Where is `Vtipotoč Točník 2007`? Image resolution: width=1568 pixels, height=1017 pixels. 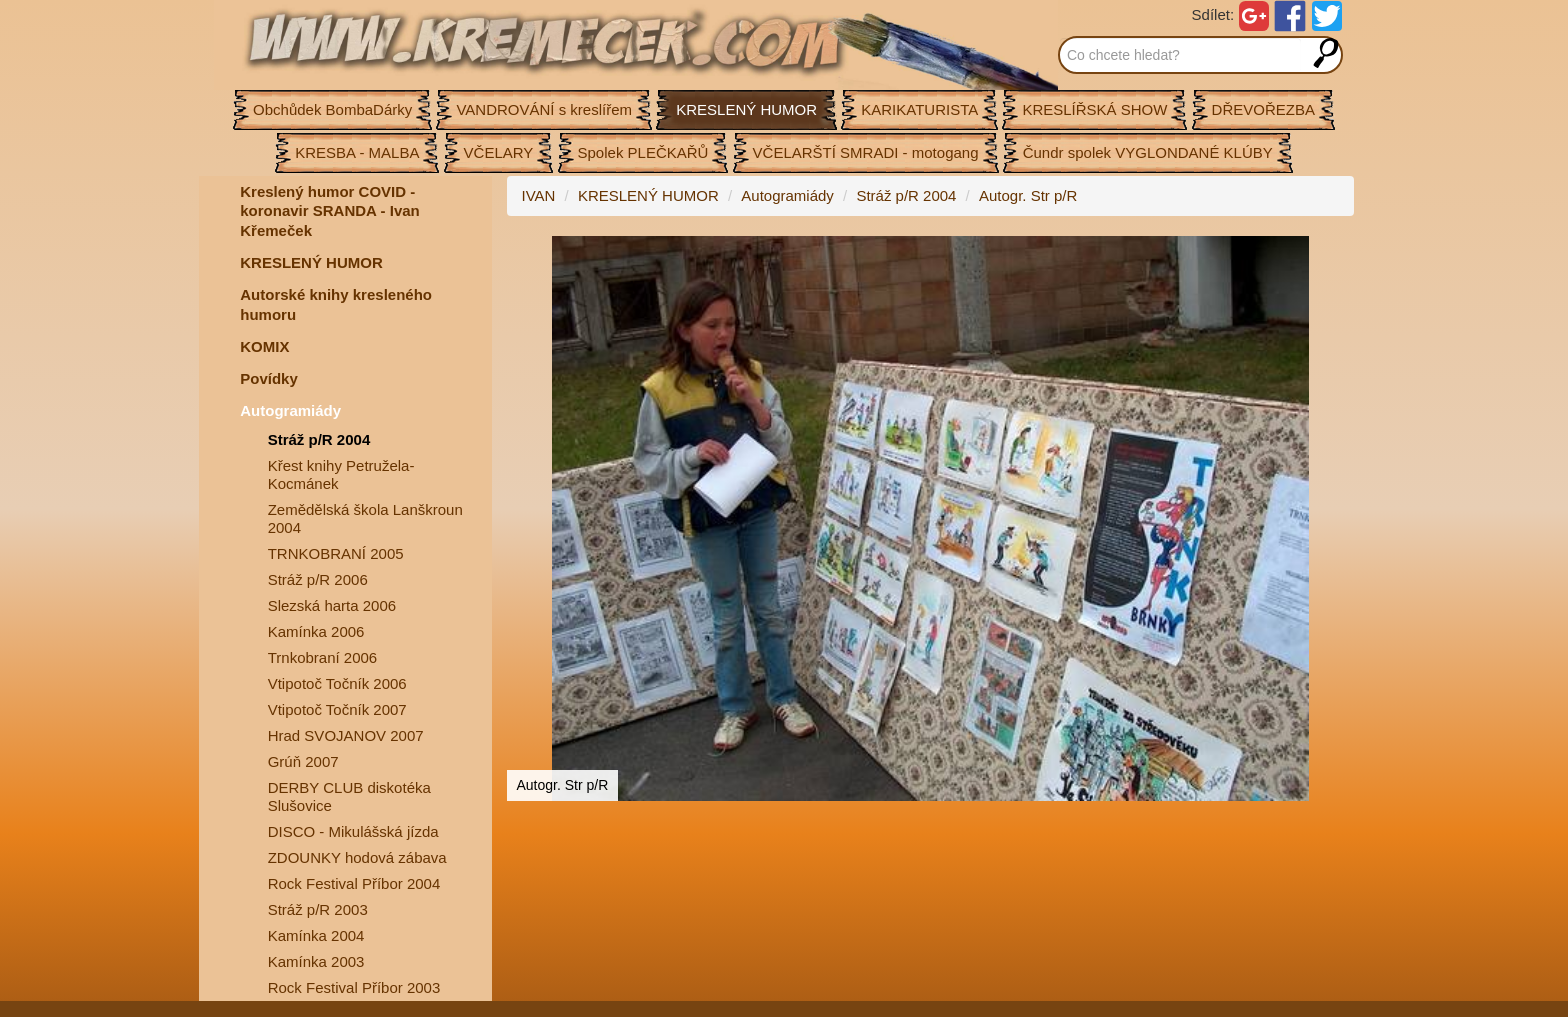 Vtipotoč Točník 2007 is located at coordinates (337, 709).